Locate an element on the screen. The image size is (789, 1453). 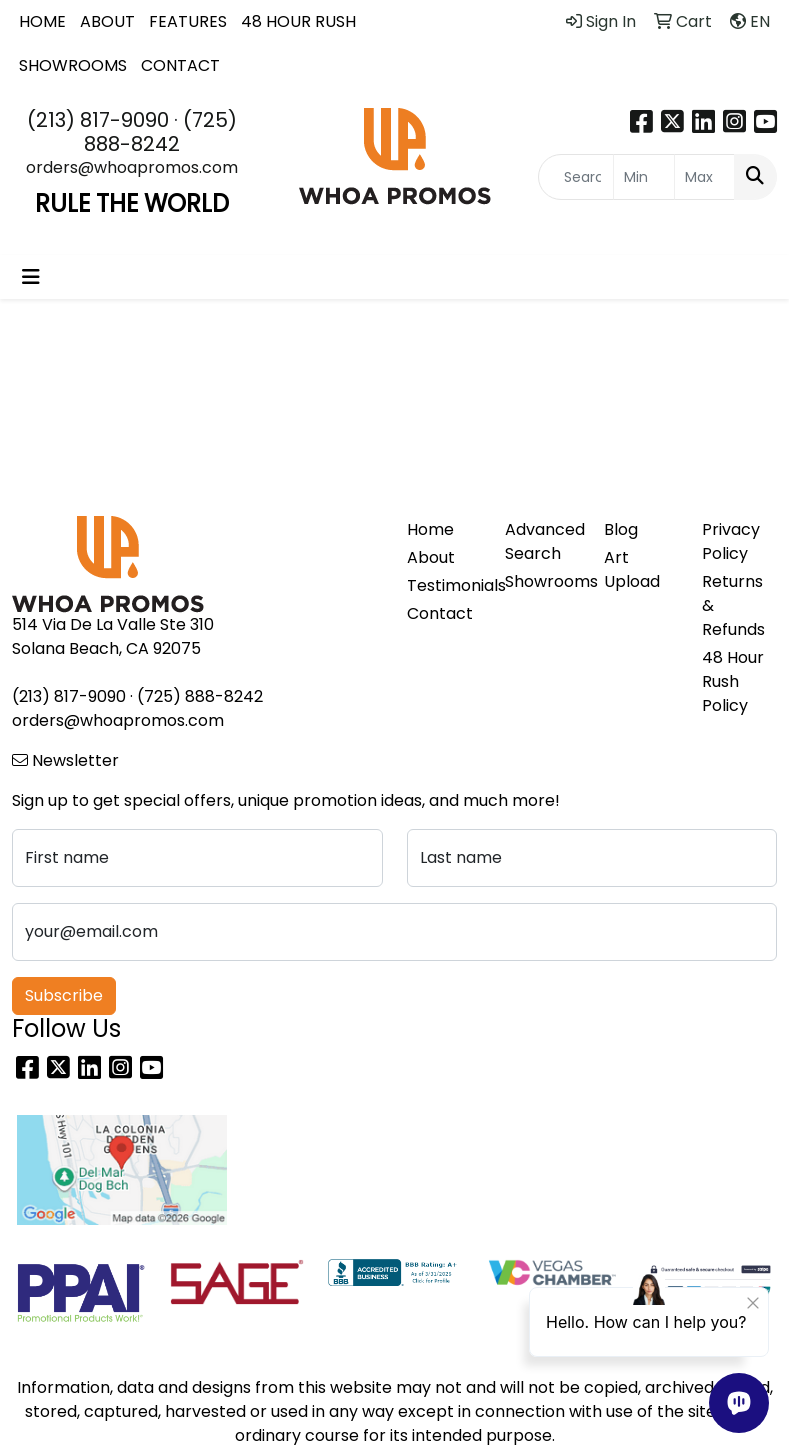
FEATURES is located at coordinates (188, 21).